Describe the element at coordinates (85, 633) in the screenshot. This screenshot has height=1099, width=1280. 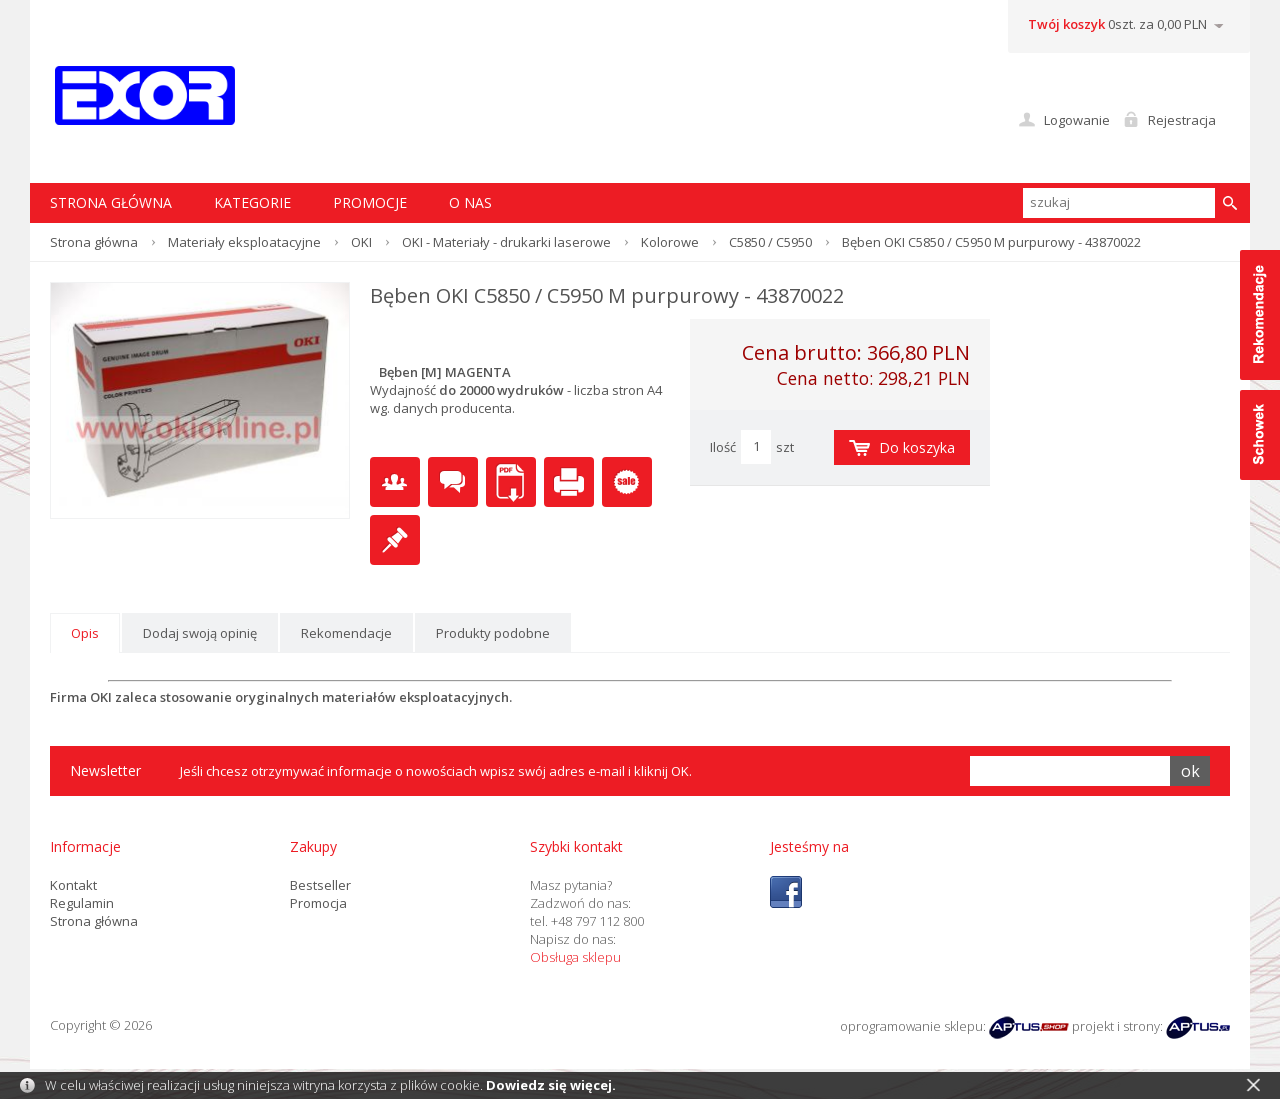
I see `Opis` at that location.